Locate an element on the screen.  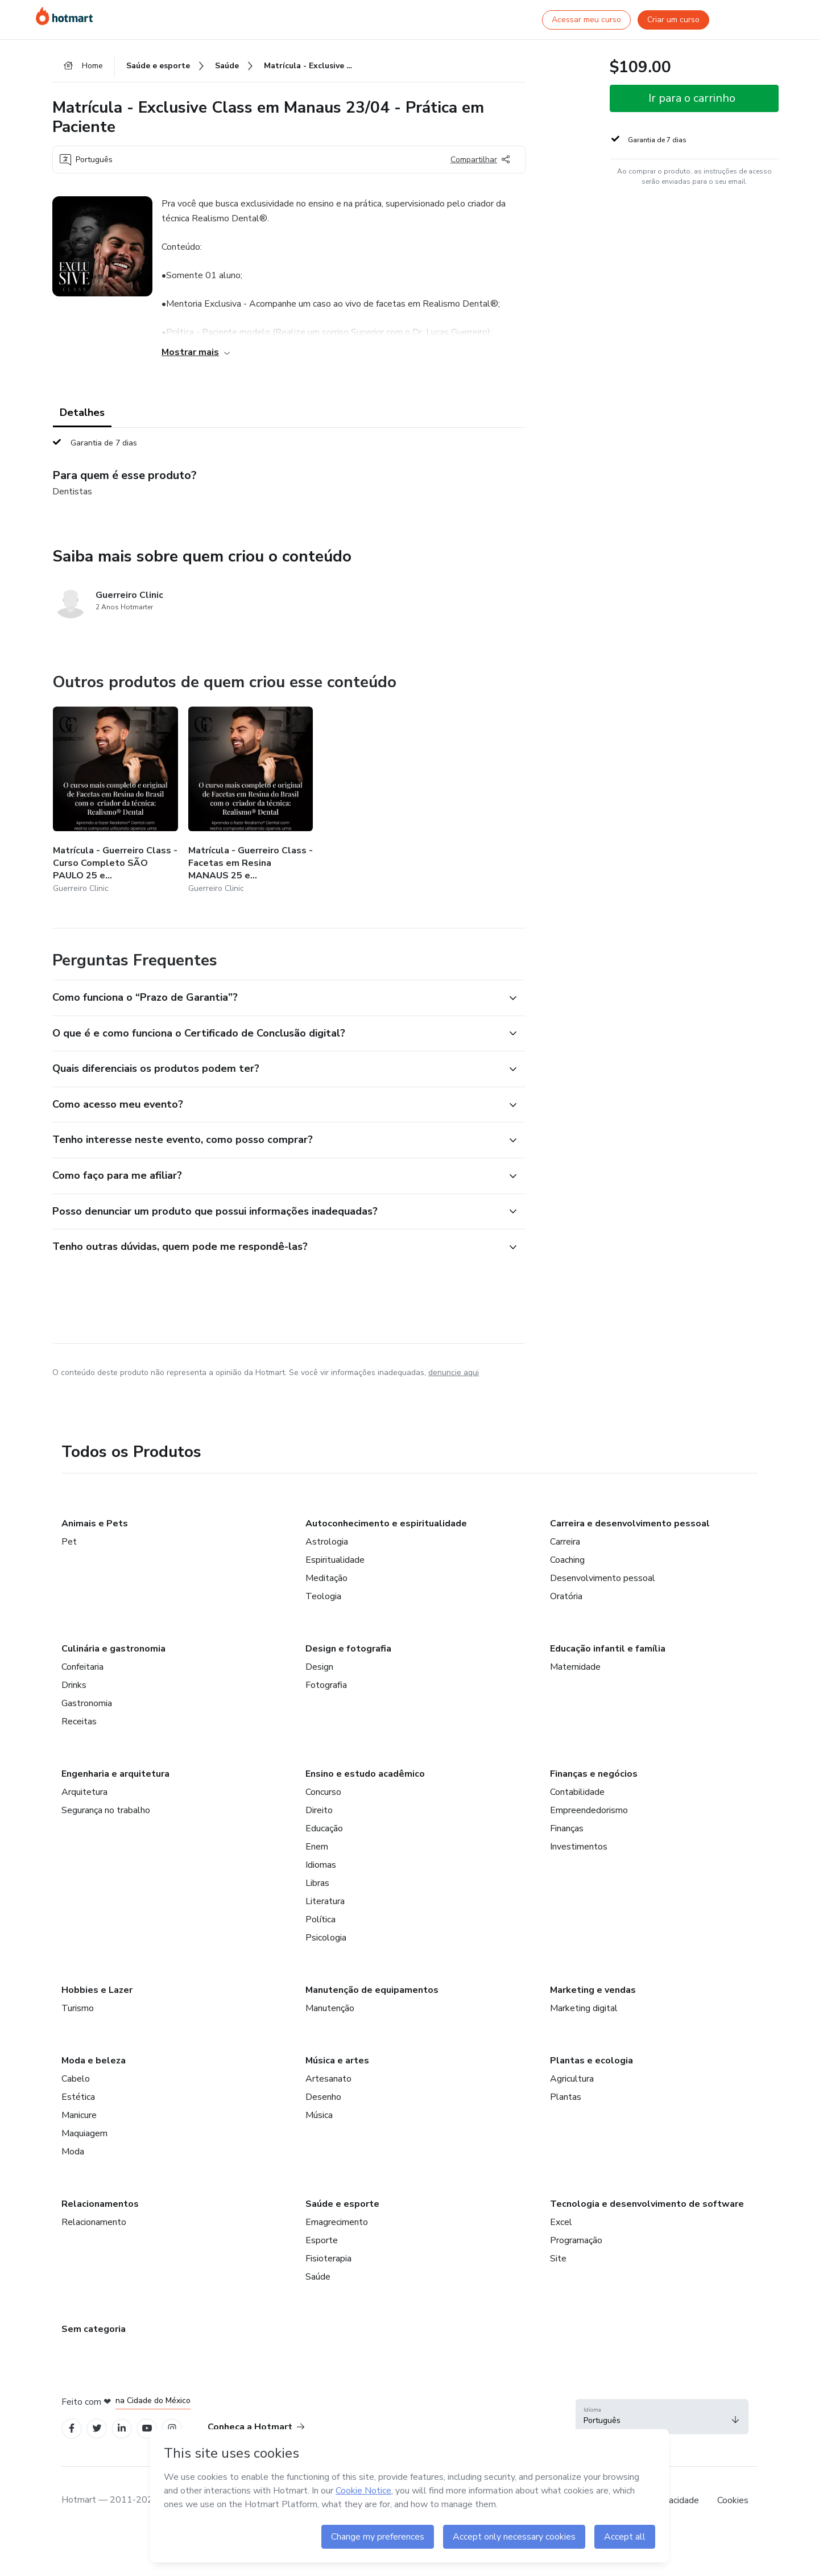
Saúde e esporte is located at coordinates (342, 2204).